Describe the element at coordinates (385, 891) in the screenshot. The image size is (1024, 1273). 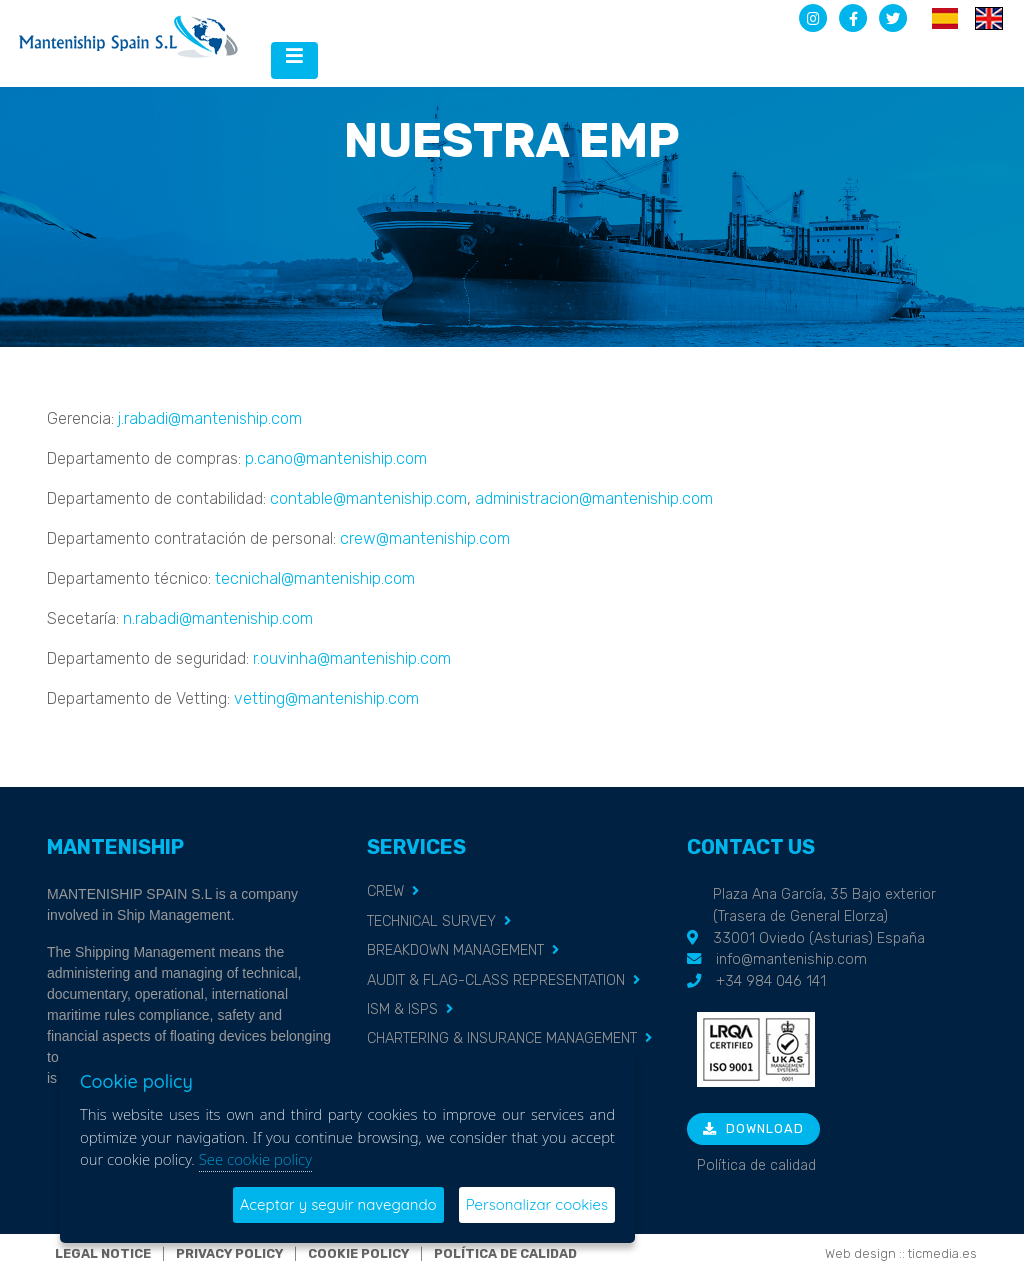
I see `CREW` at that location.